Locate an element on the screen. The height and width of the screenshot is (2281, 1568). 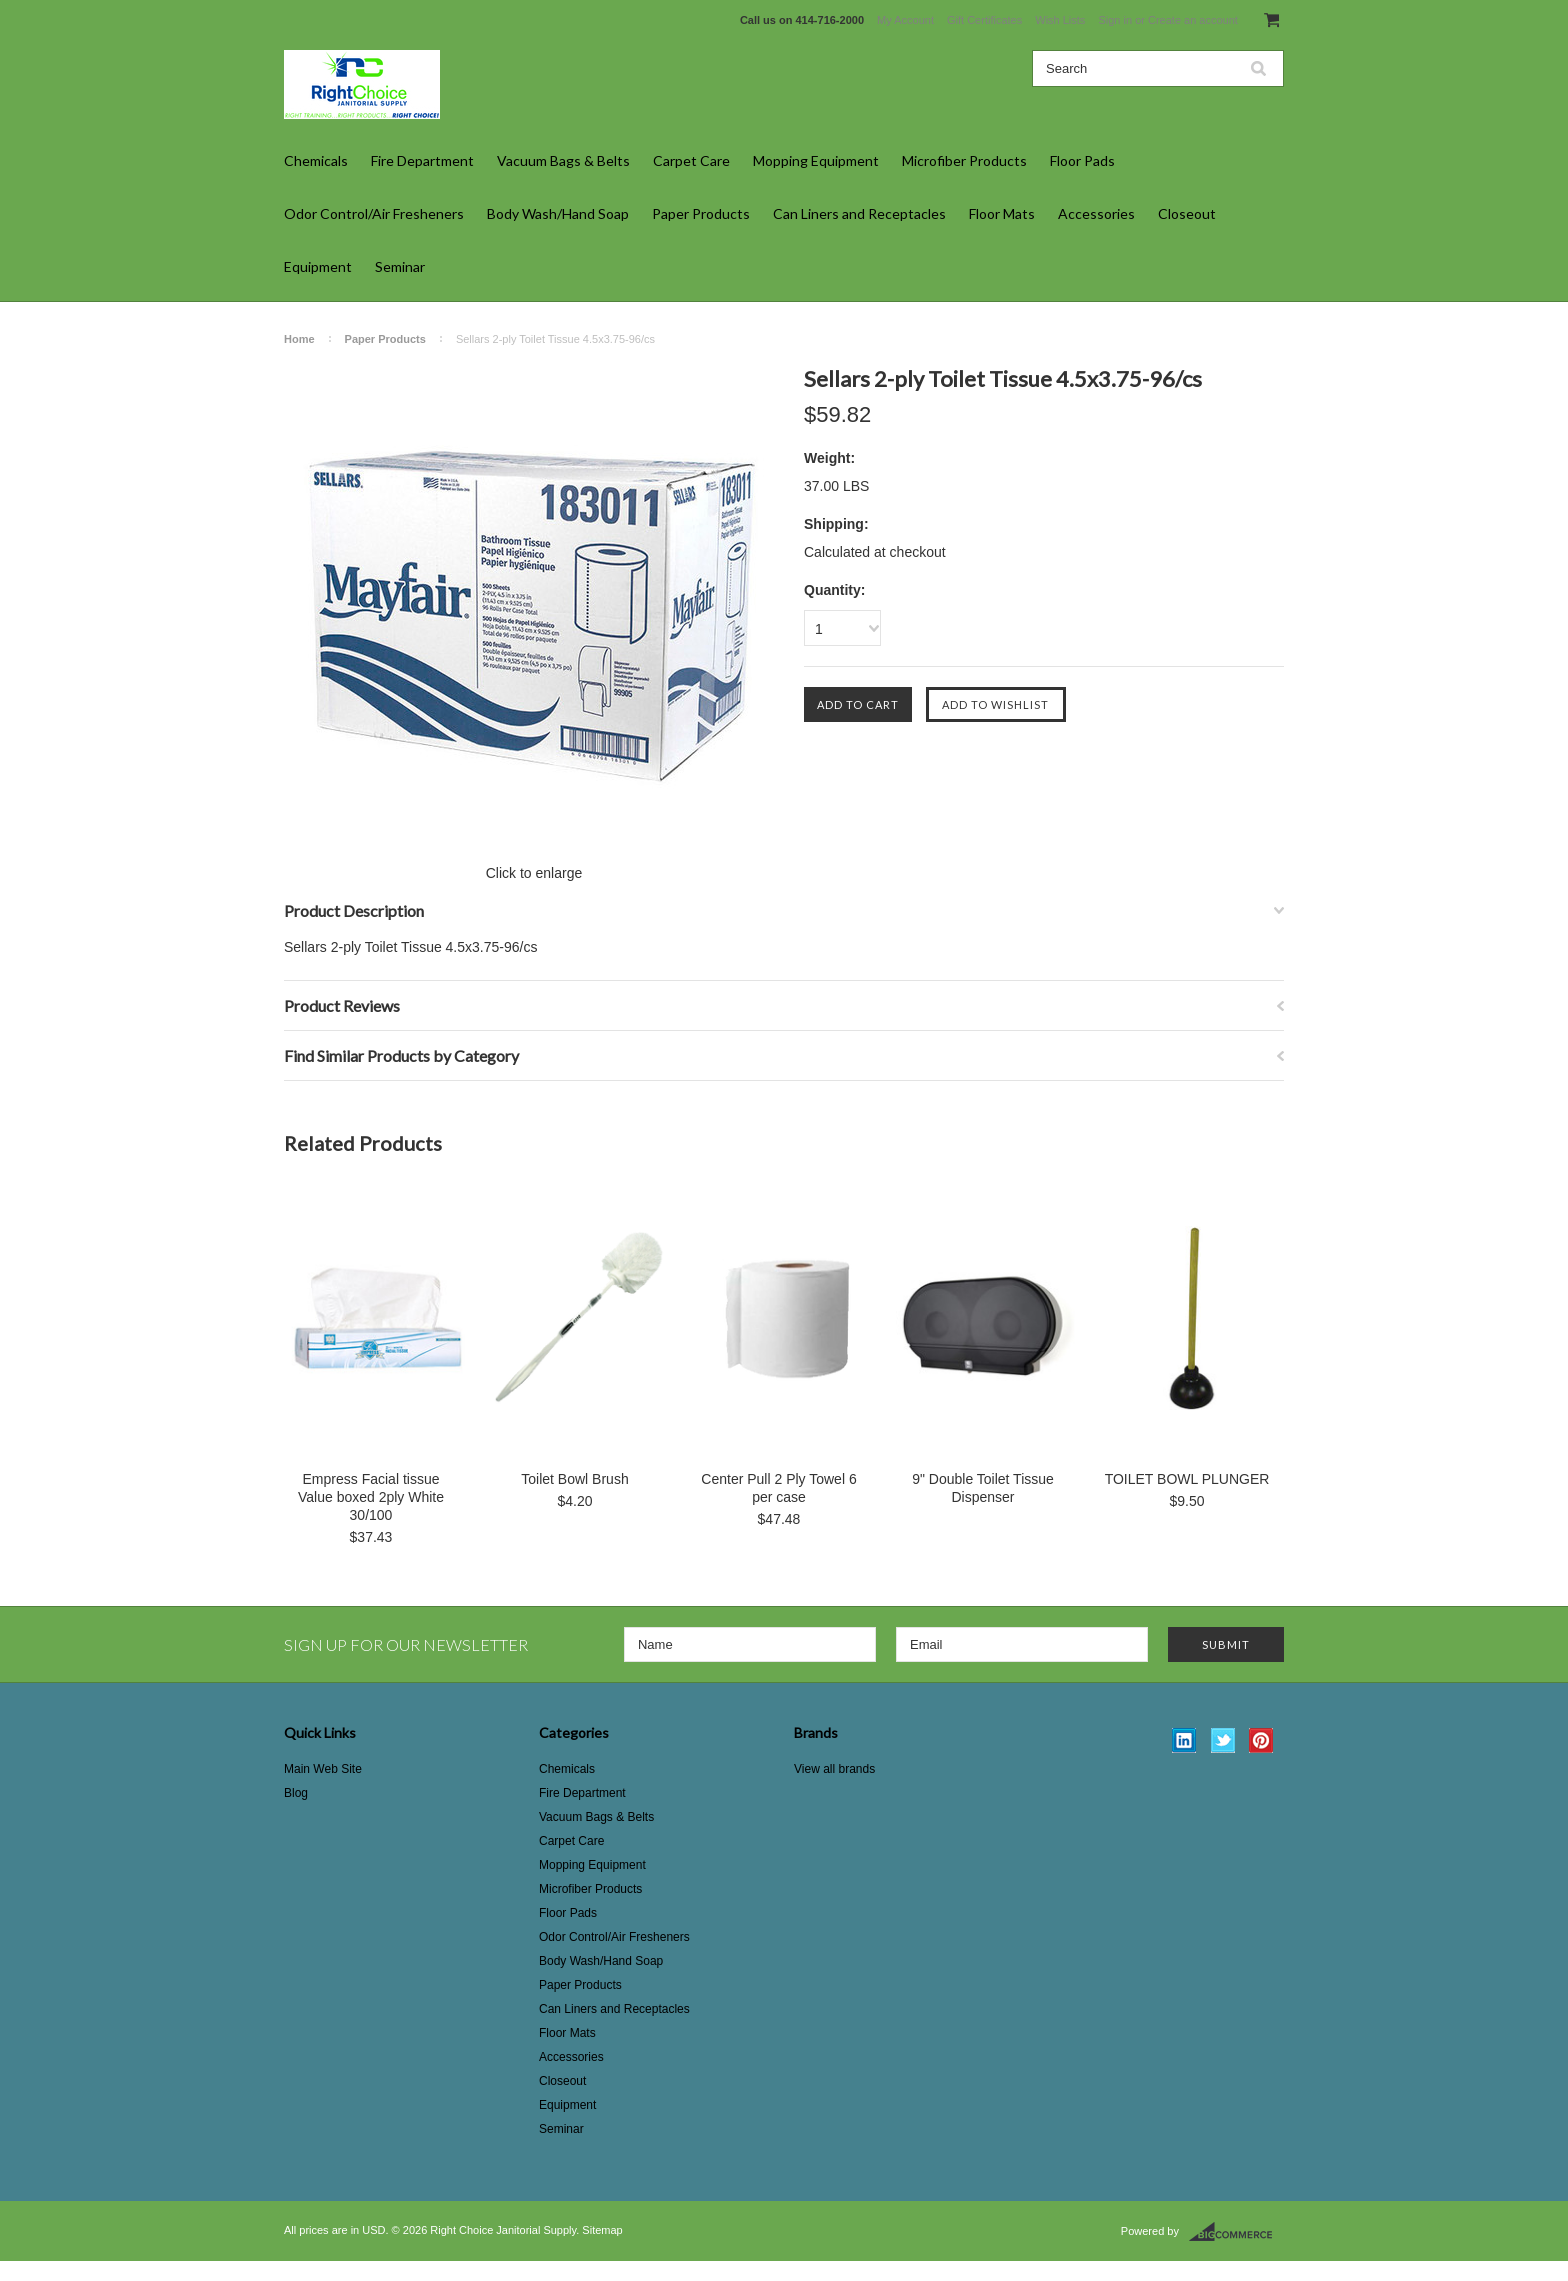
9" Double Toilet Tissue Dispenser is located at coordinates (983, 1488).